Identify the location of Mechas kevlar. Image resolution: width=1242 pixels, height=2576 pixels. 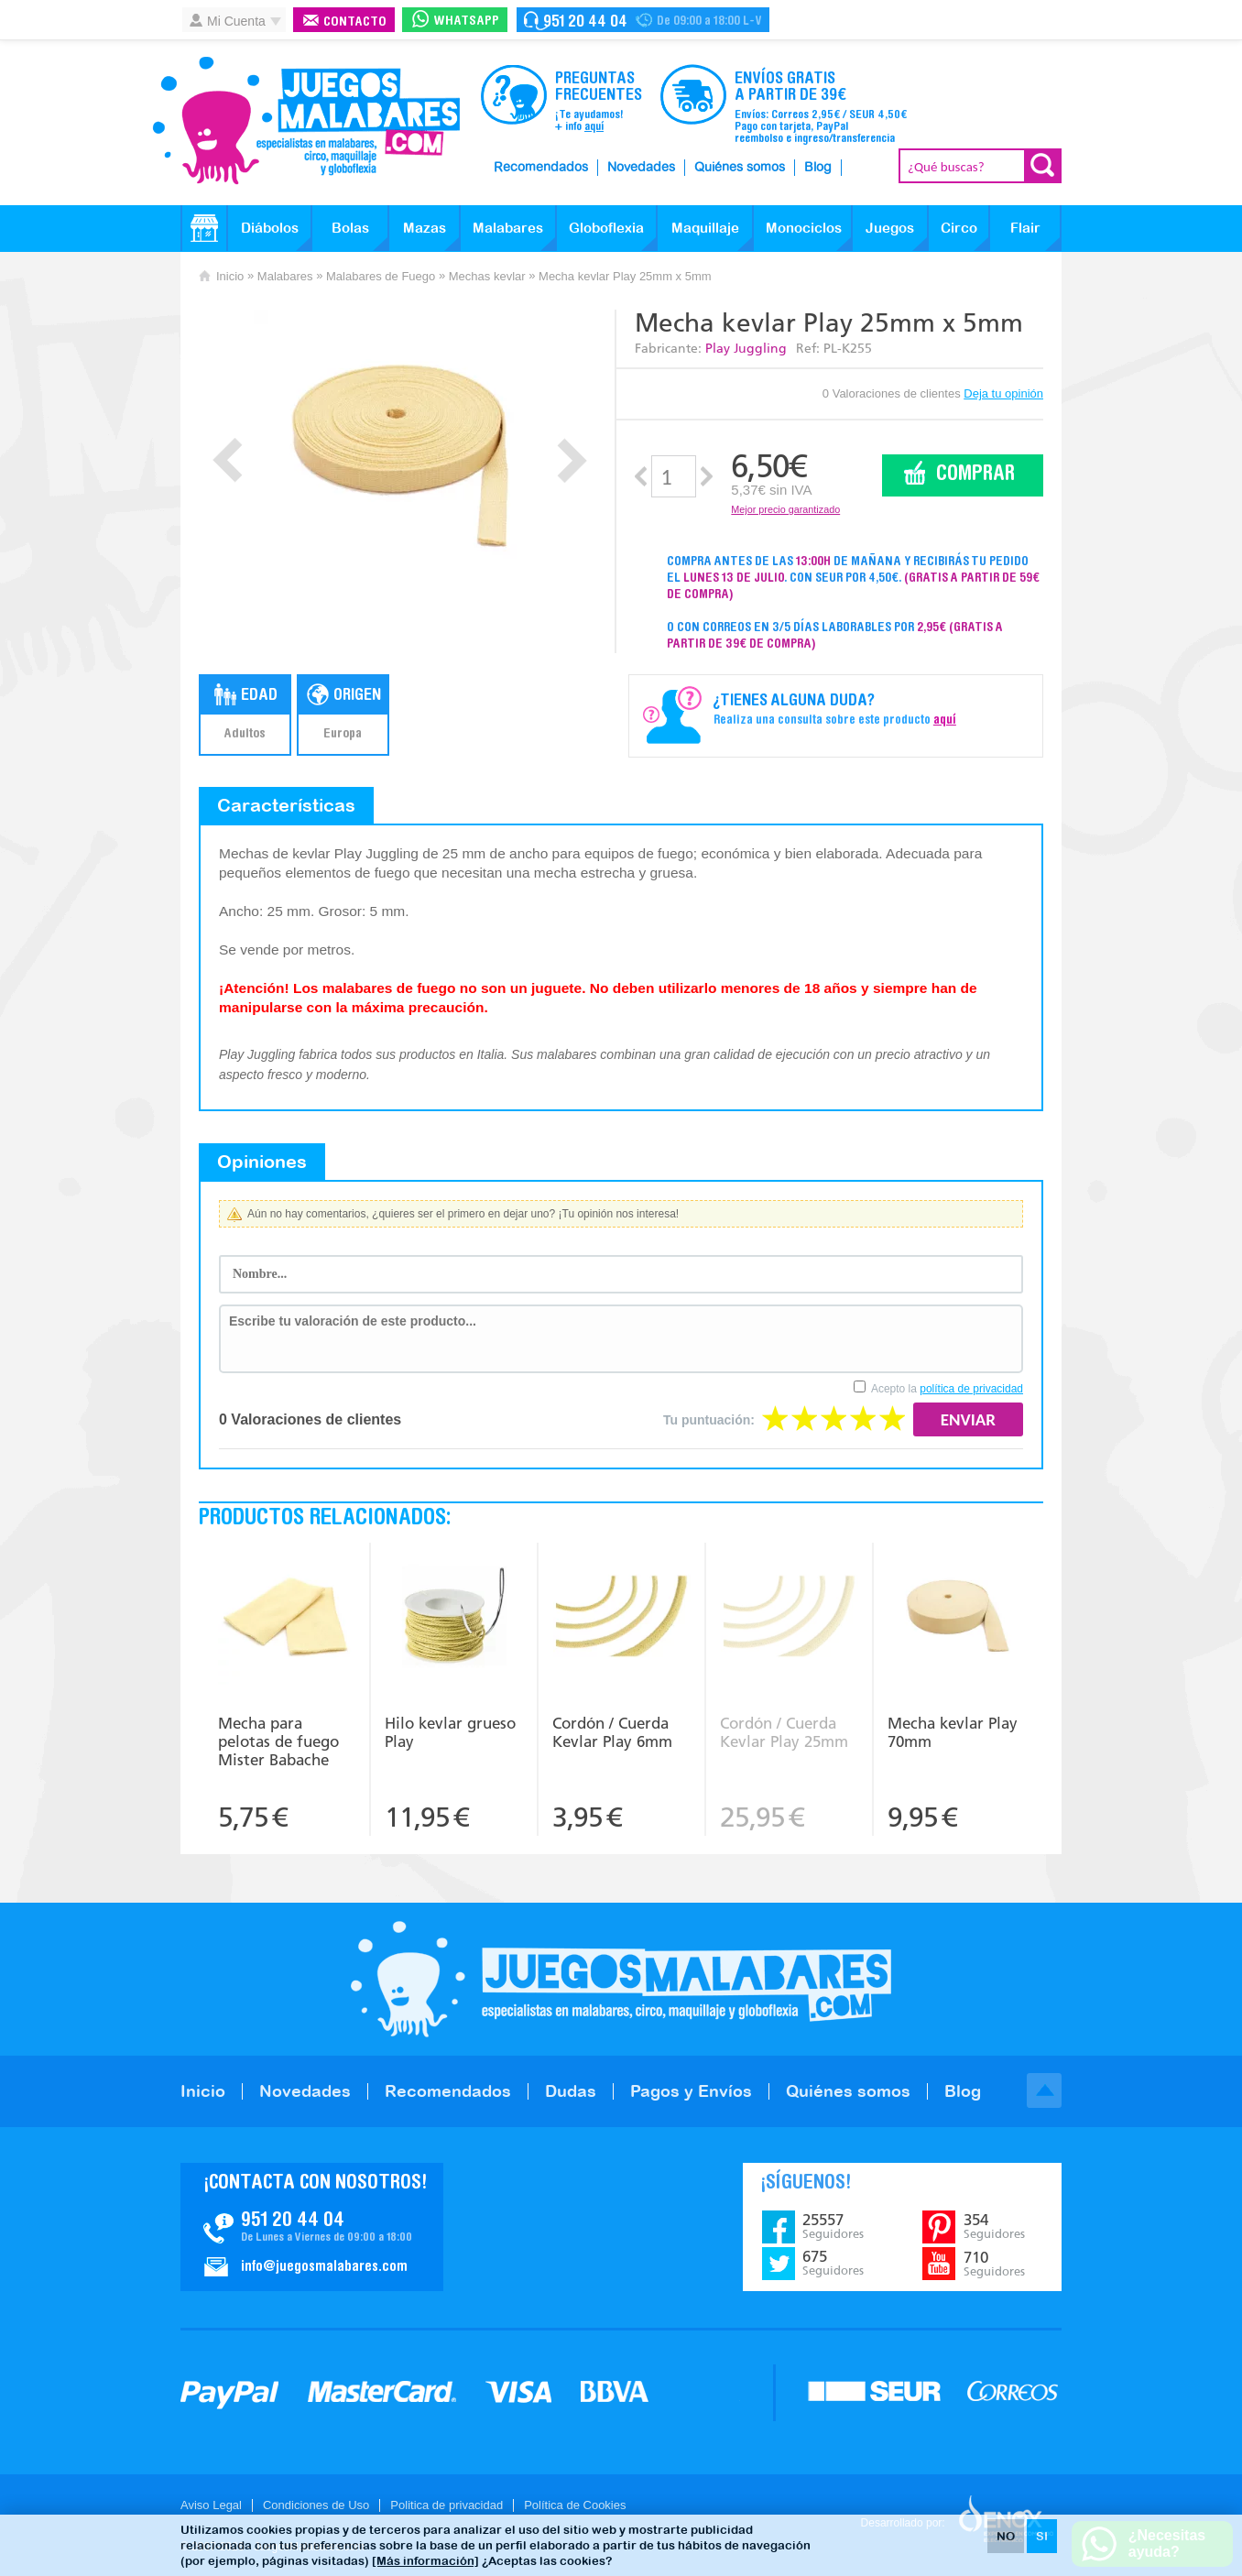
(487, 276).